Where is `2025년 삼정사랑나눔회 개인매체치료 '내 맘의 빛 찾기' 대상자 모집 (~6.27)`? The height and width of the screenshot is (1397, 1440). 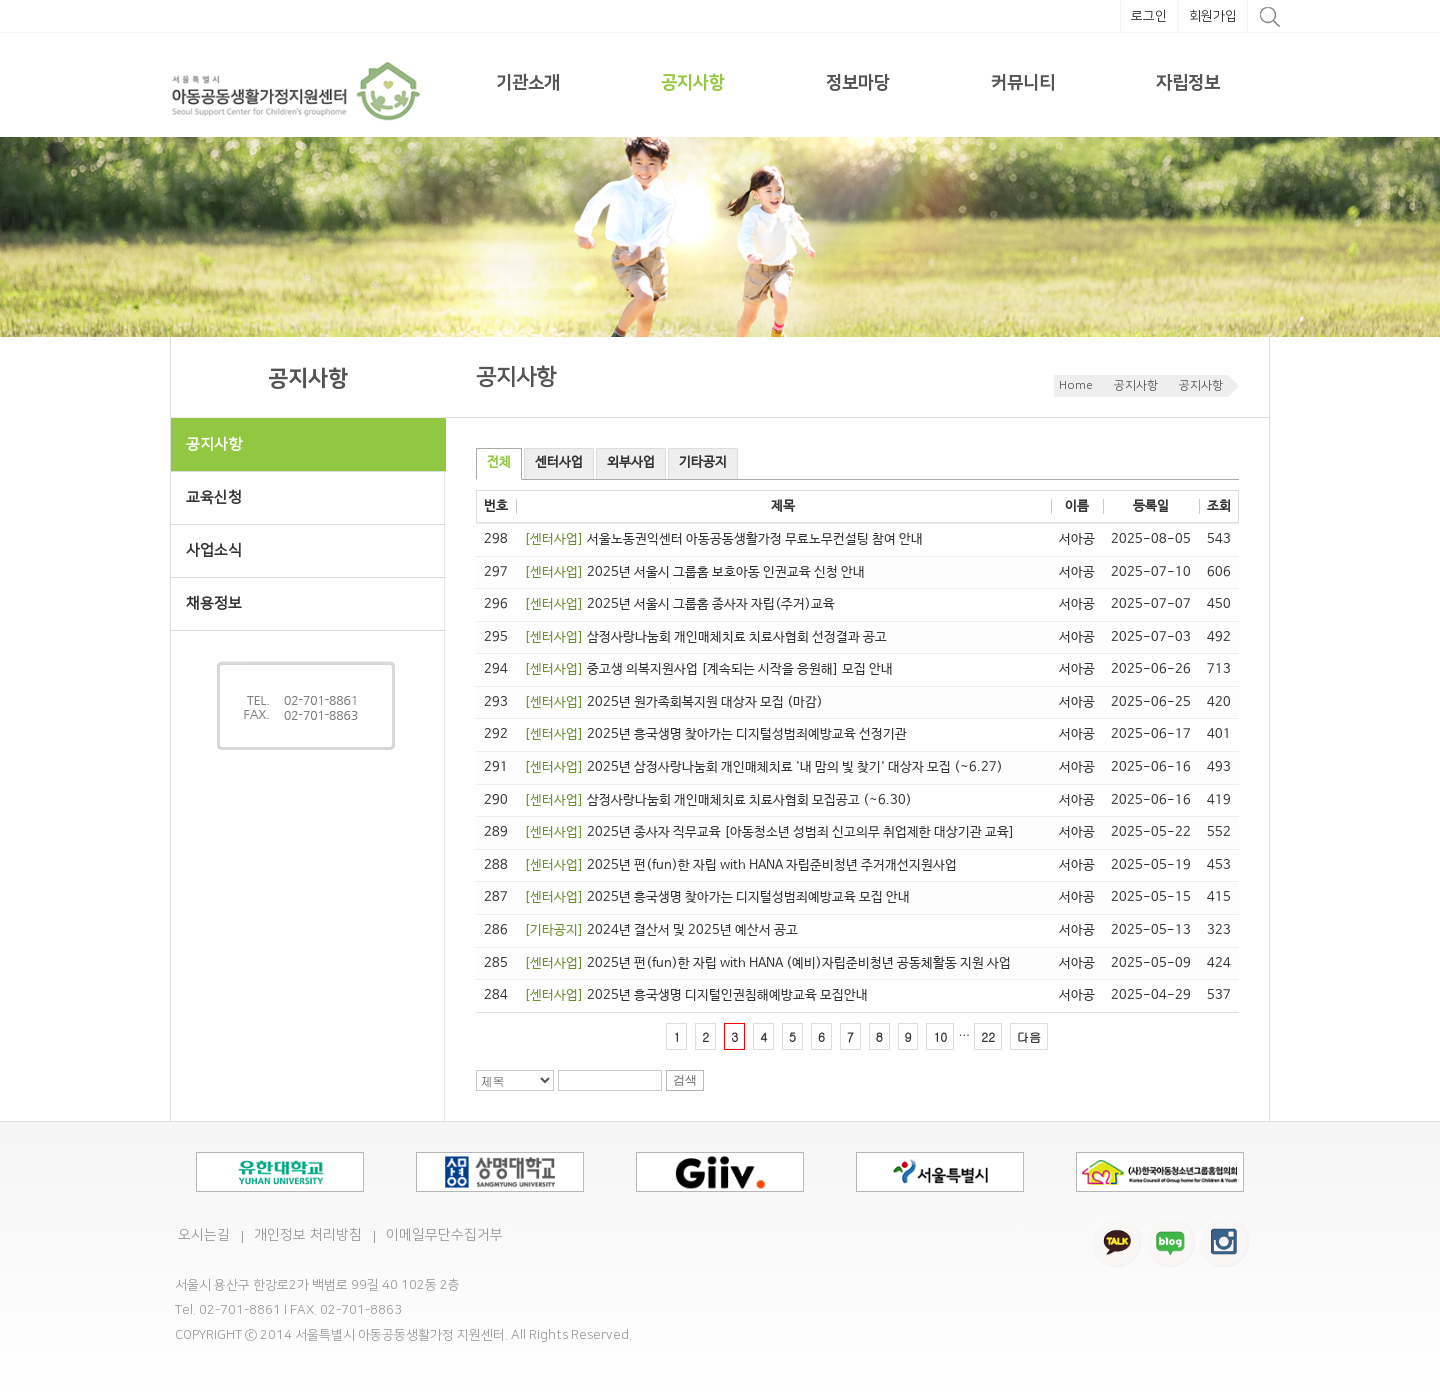
2025년 삼정사랑나눔회 개인매체치료 '내 맘의 빛 찾기' 대상자 모집 (~6.27) is located at coordinates (763, 767).